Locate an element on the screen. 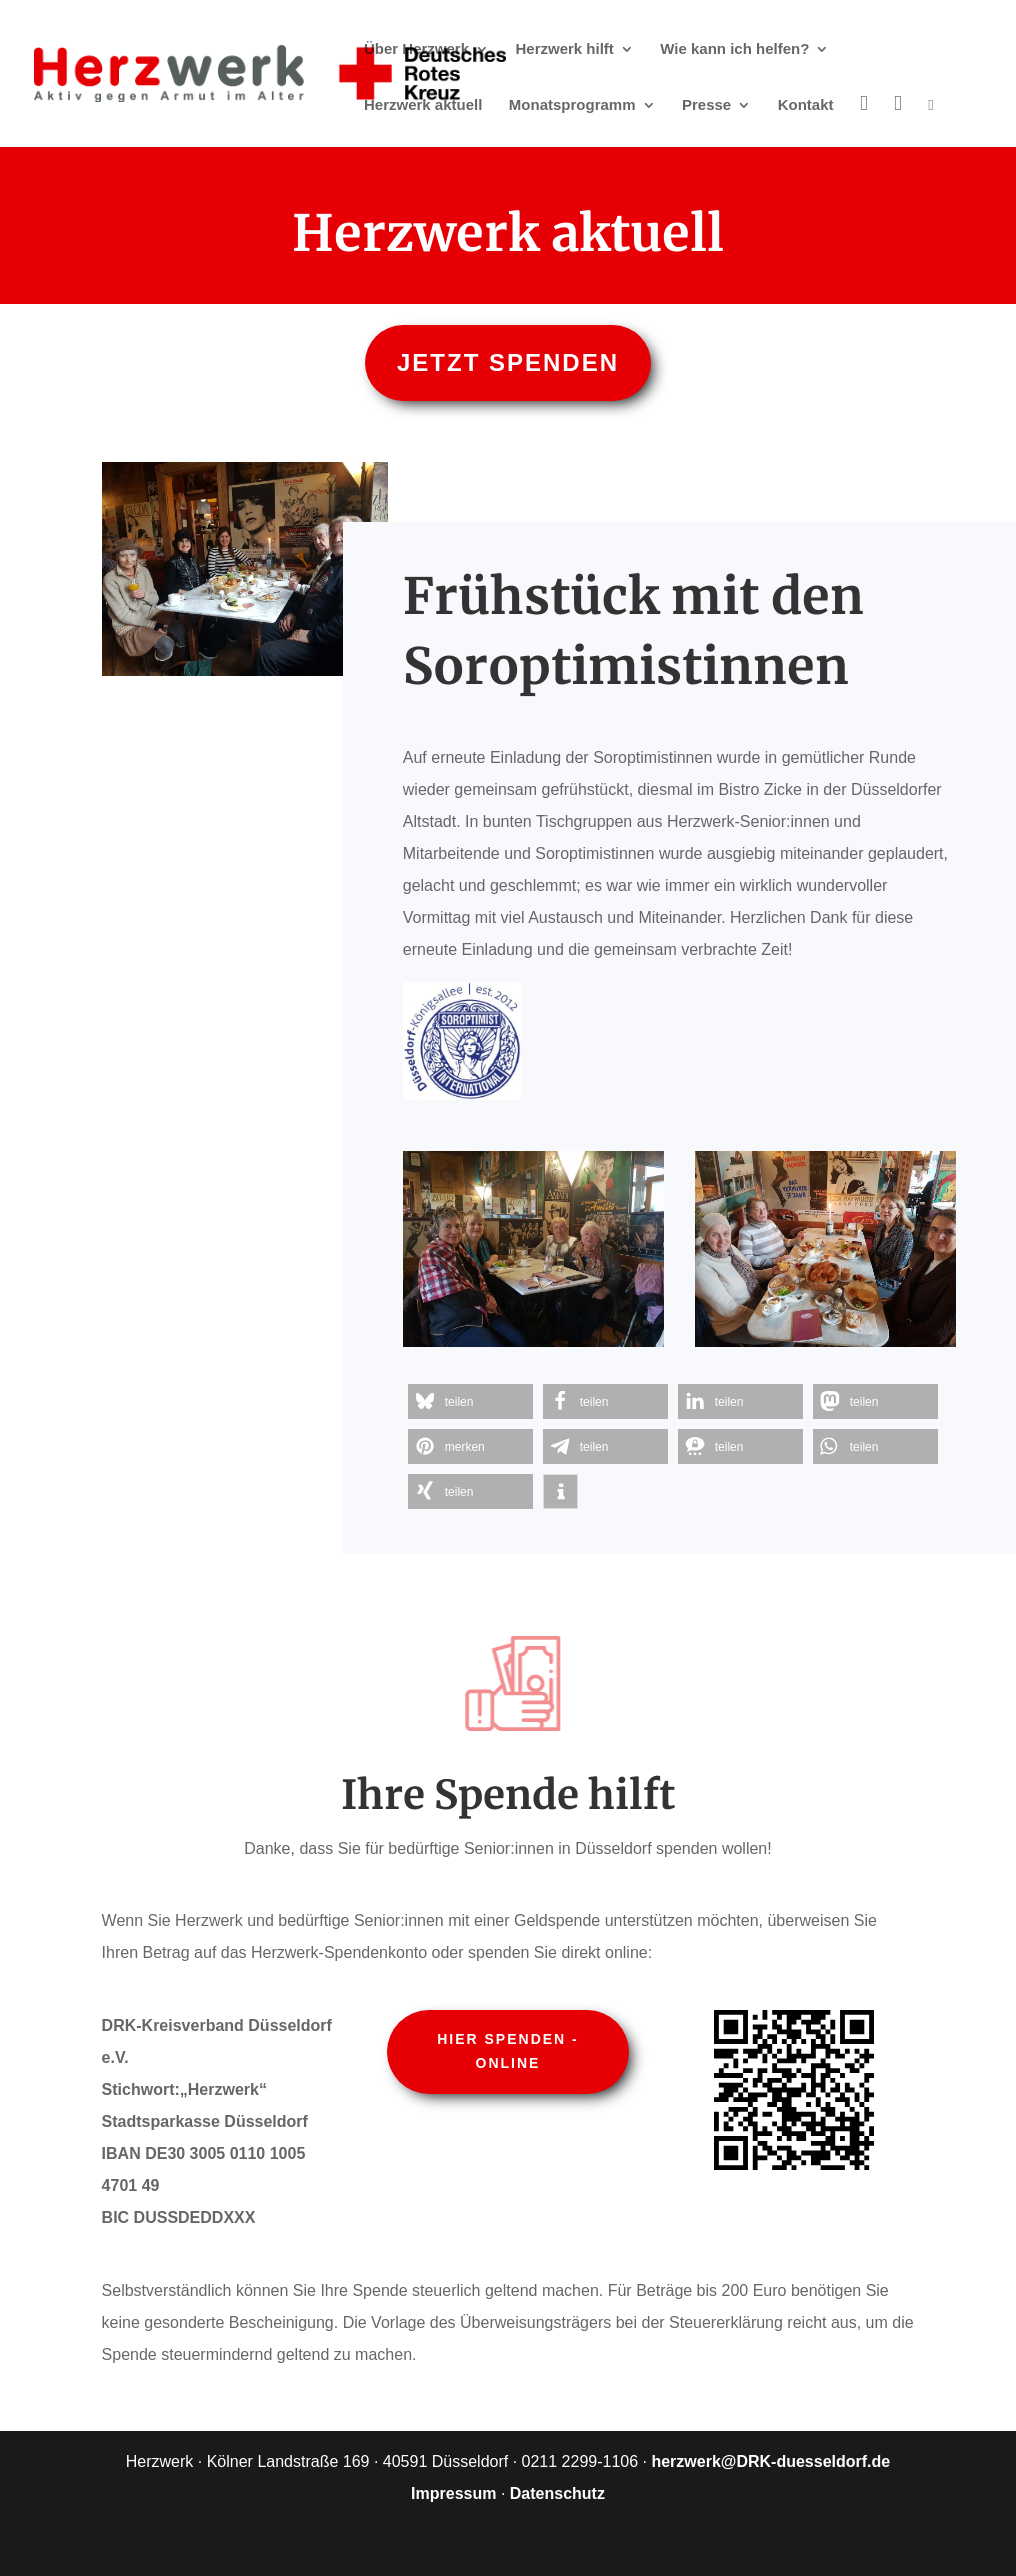 The width and height of the screenshot is (1016, 2576). Jetzt spenden is located at coordinates (508, 362).